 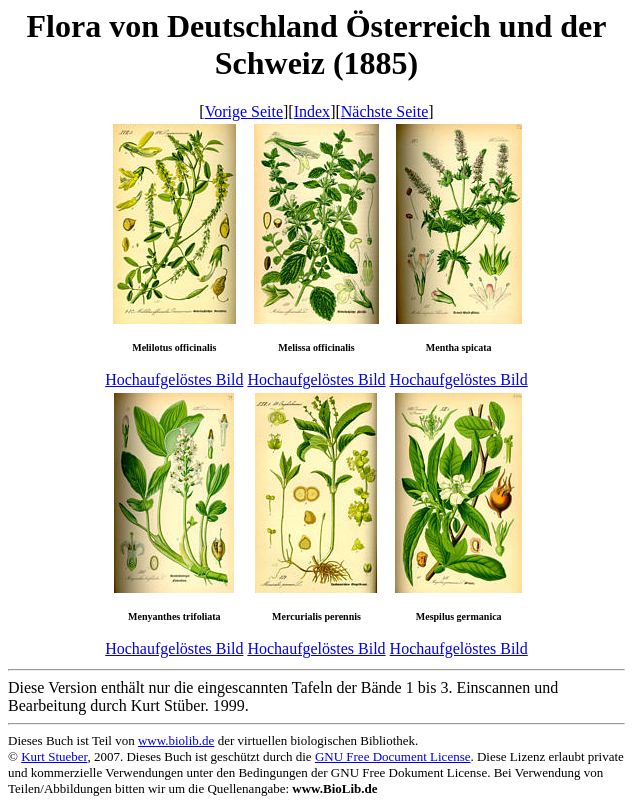 What do you see at coordinates (385, 111) in the screenshot?
I see `Nächste Seite` at bounding box center [385, 111].